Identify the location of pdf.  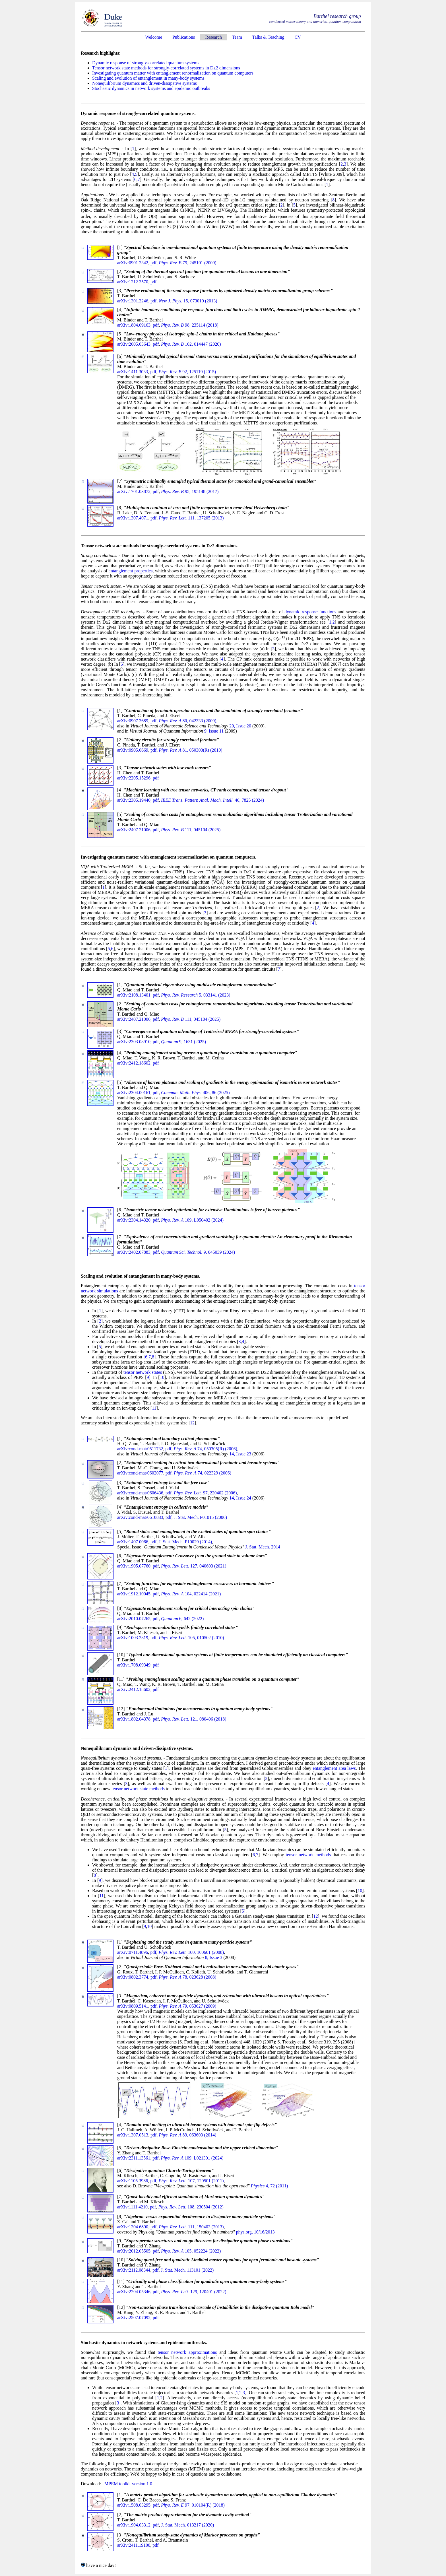
(153, 262).